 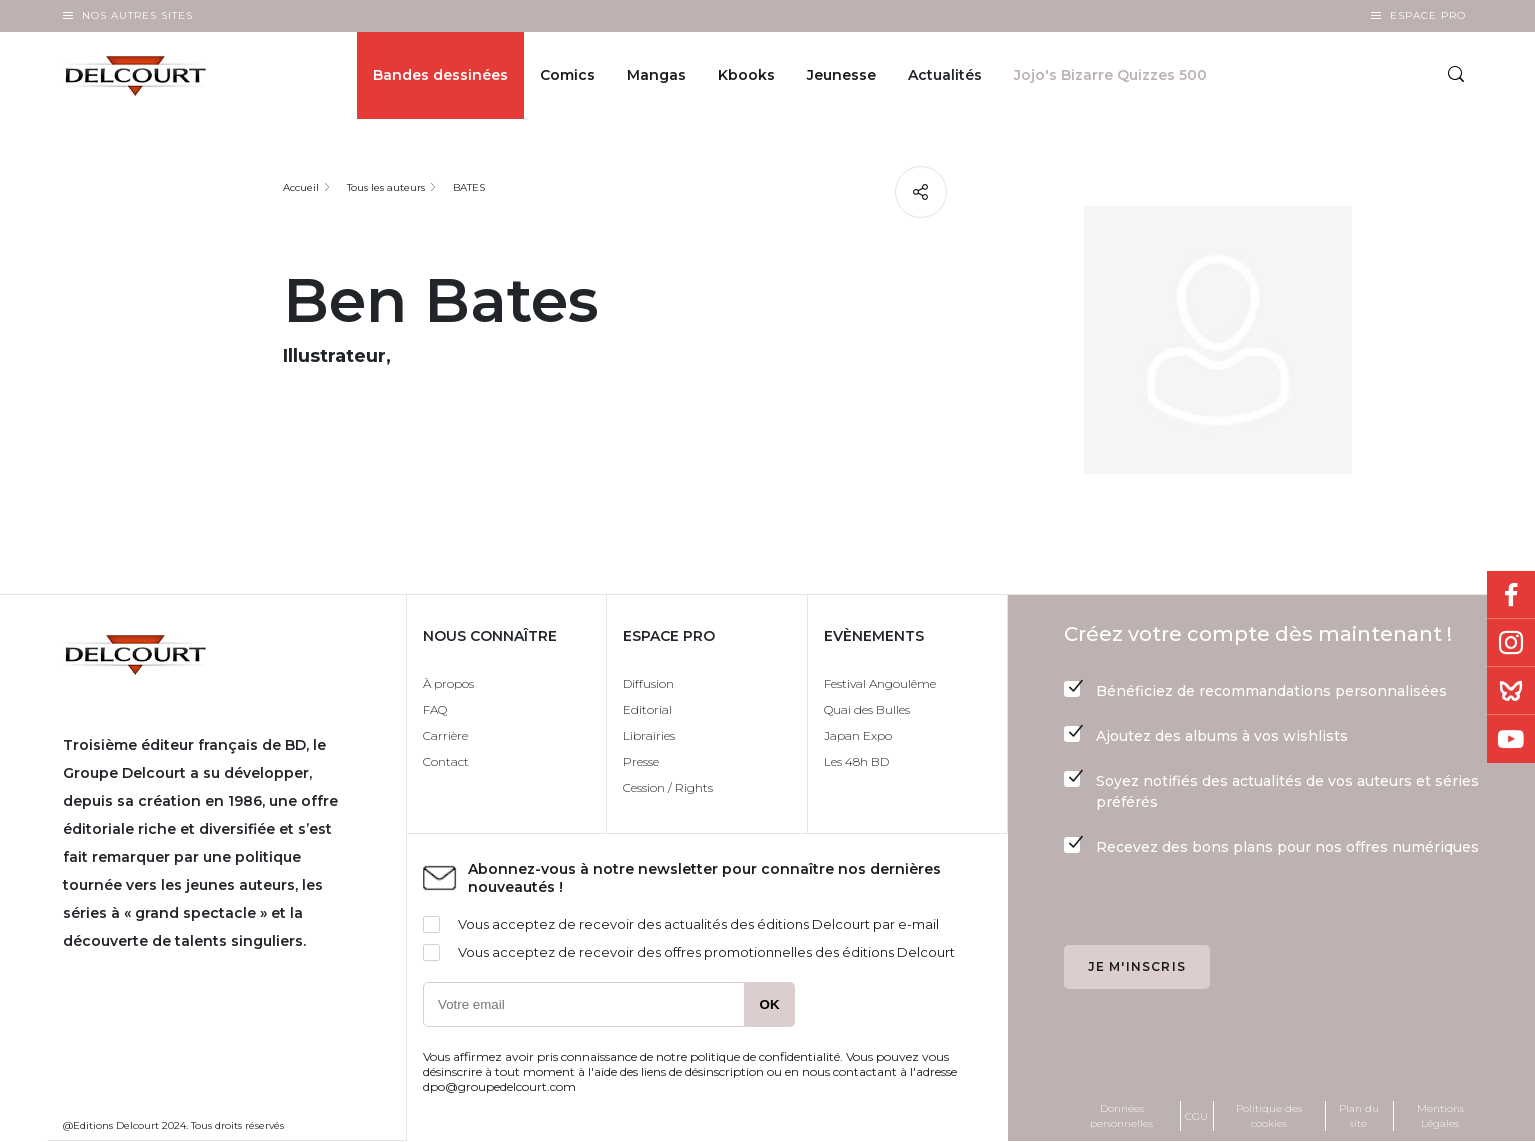 I want to click on Données personnelles, so click(x=1121, y=1116).